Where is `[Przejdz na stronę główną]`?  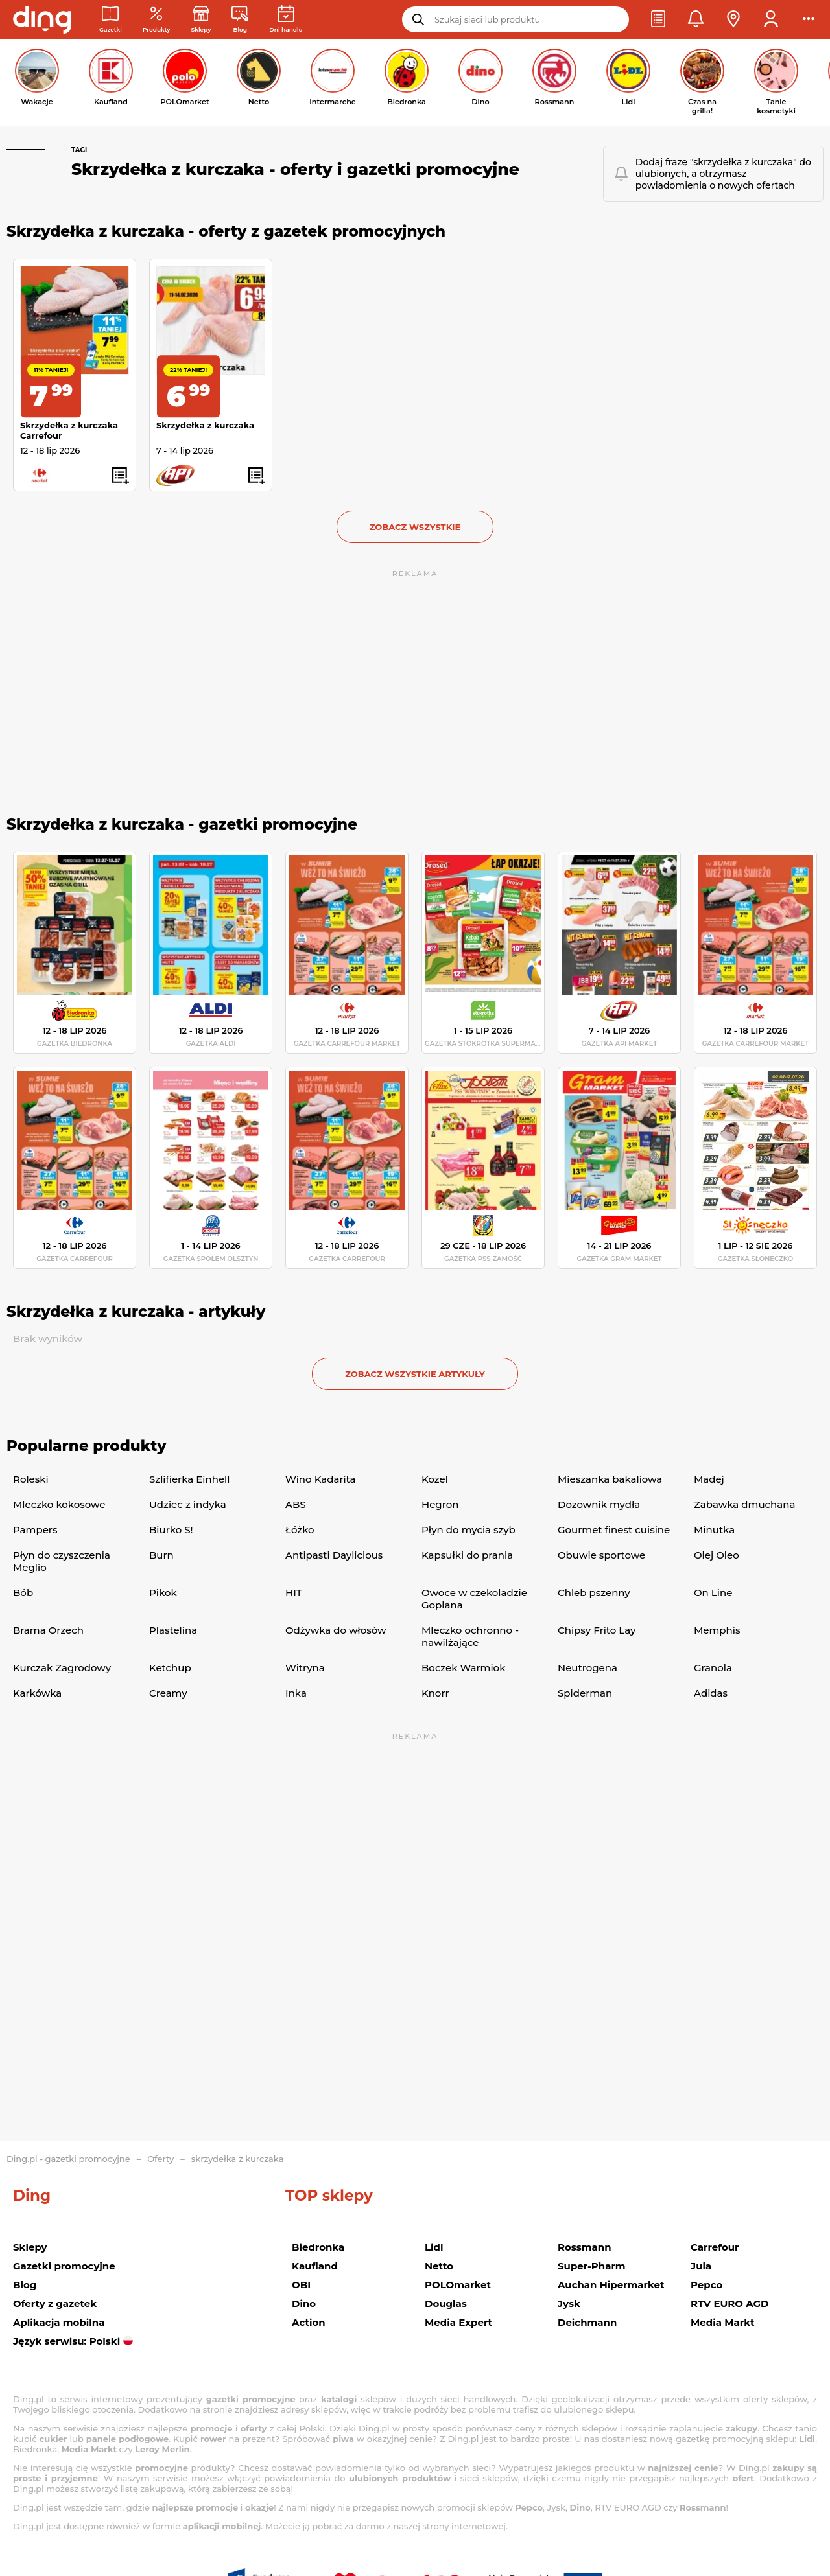 [Przejdz na stronę główną] is located at coordinates (42, 19).